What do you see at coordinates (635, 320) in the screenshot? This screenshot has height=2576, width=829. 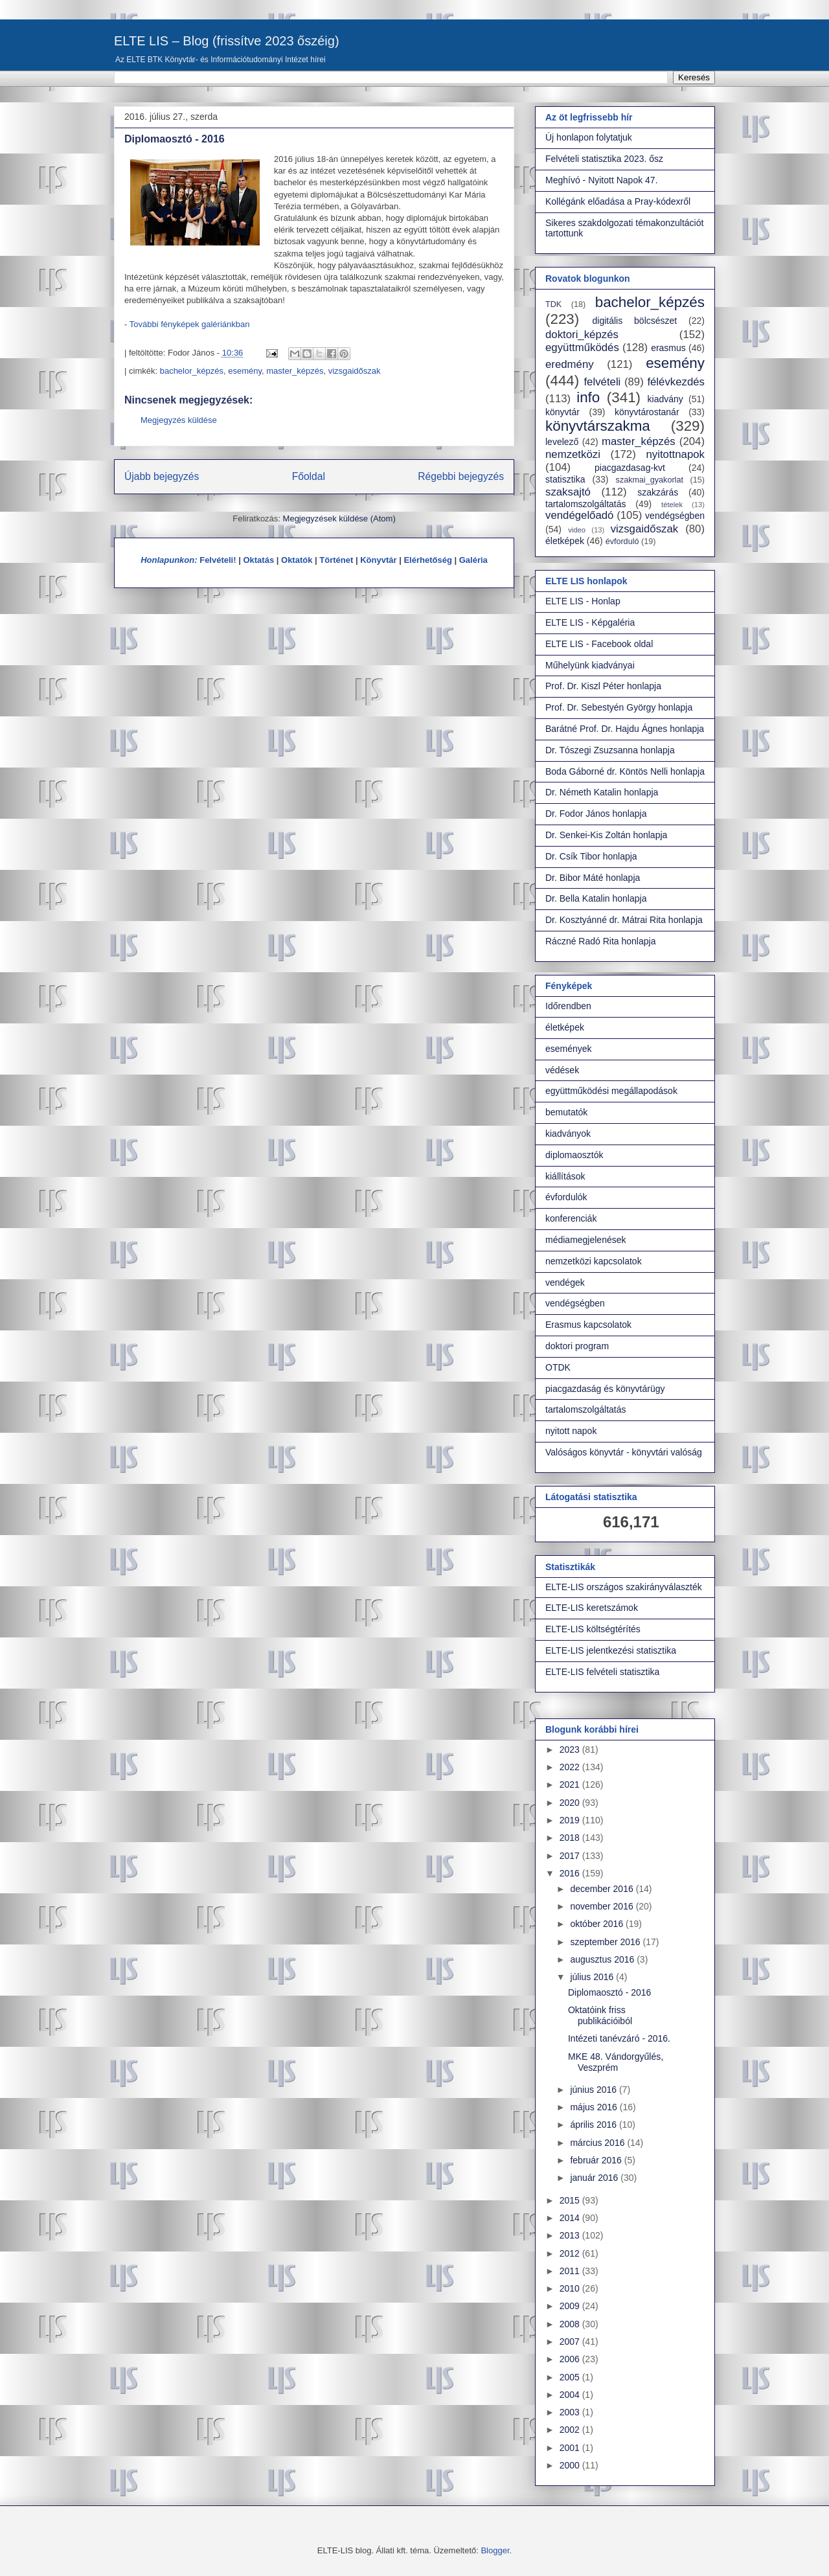 I see `digitális bölcsészet` at bounding box center [635, 320].